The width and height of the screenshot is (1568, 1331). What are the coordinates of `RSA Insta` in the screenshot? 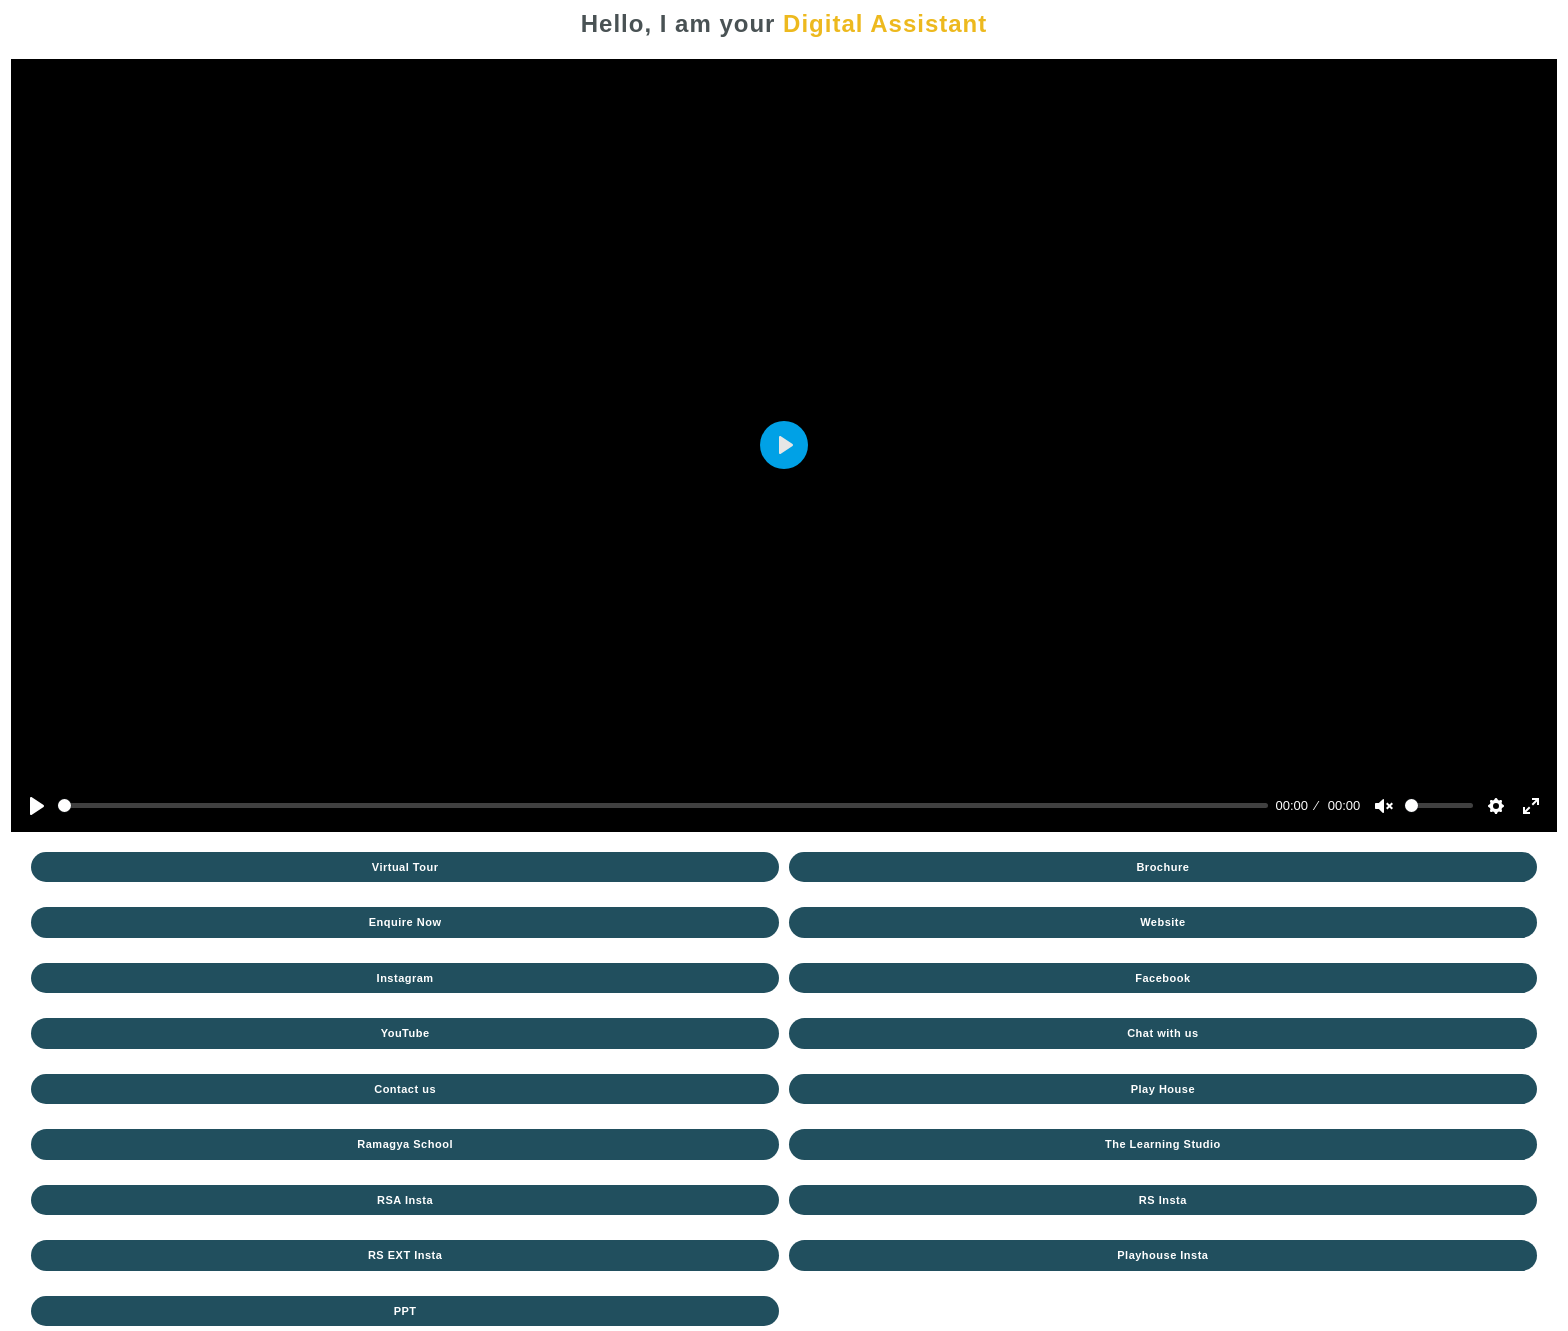 It's located at (405, 1200).